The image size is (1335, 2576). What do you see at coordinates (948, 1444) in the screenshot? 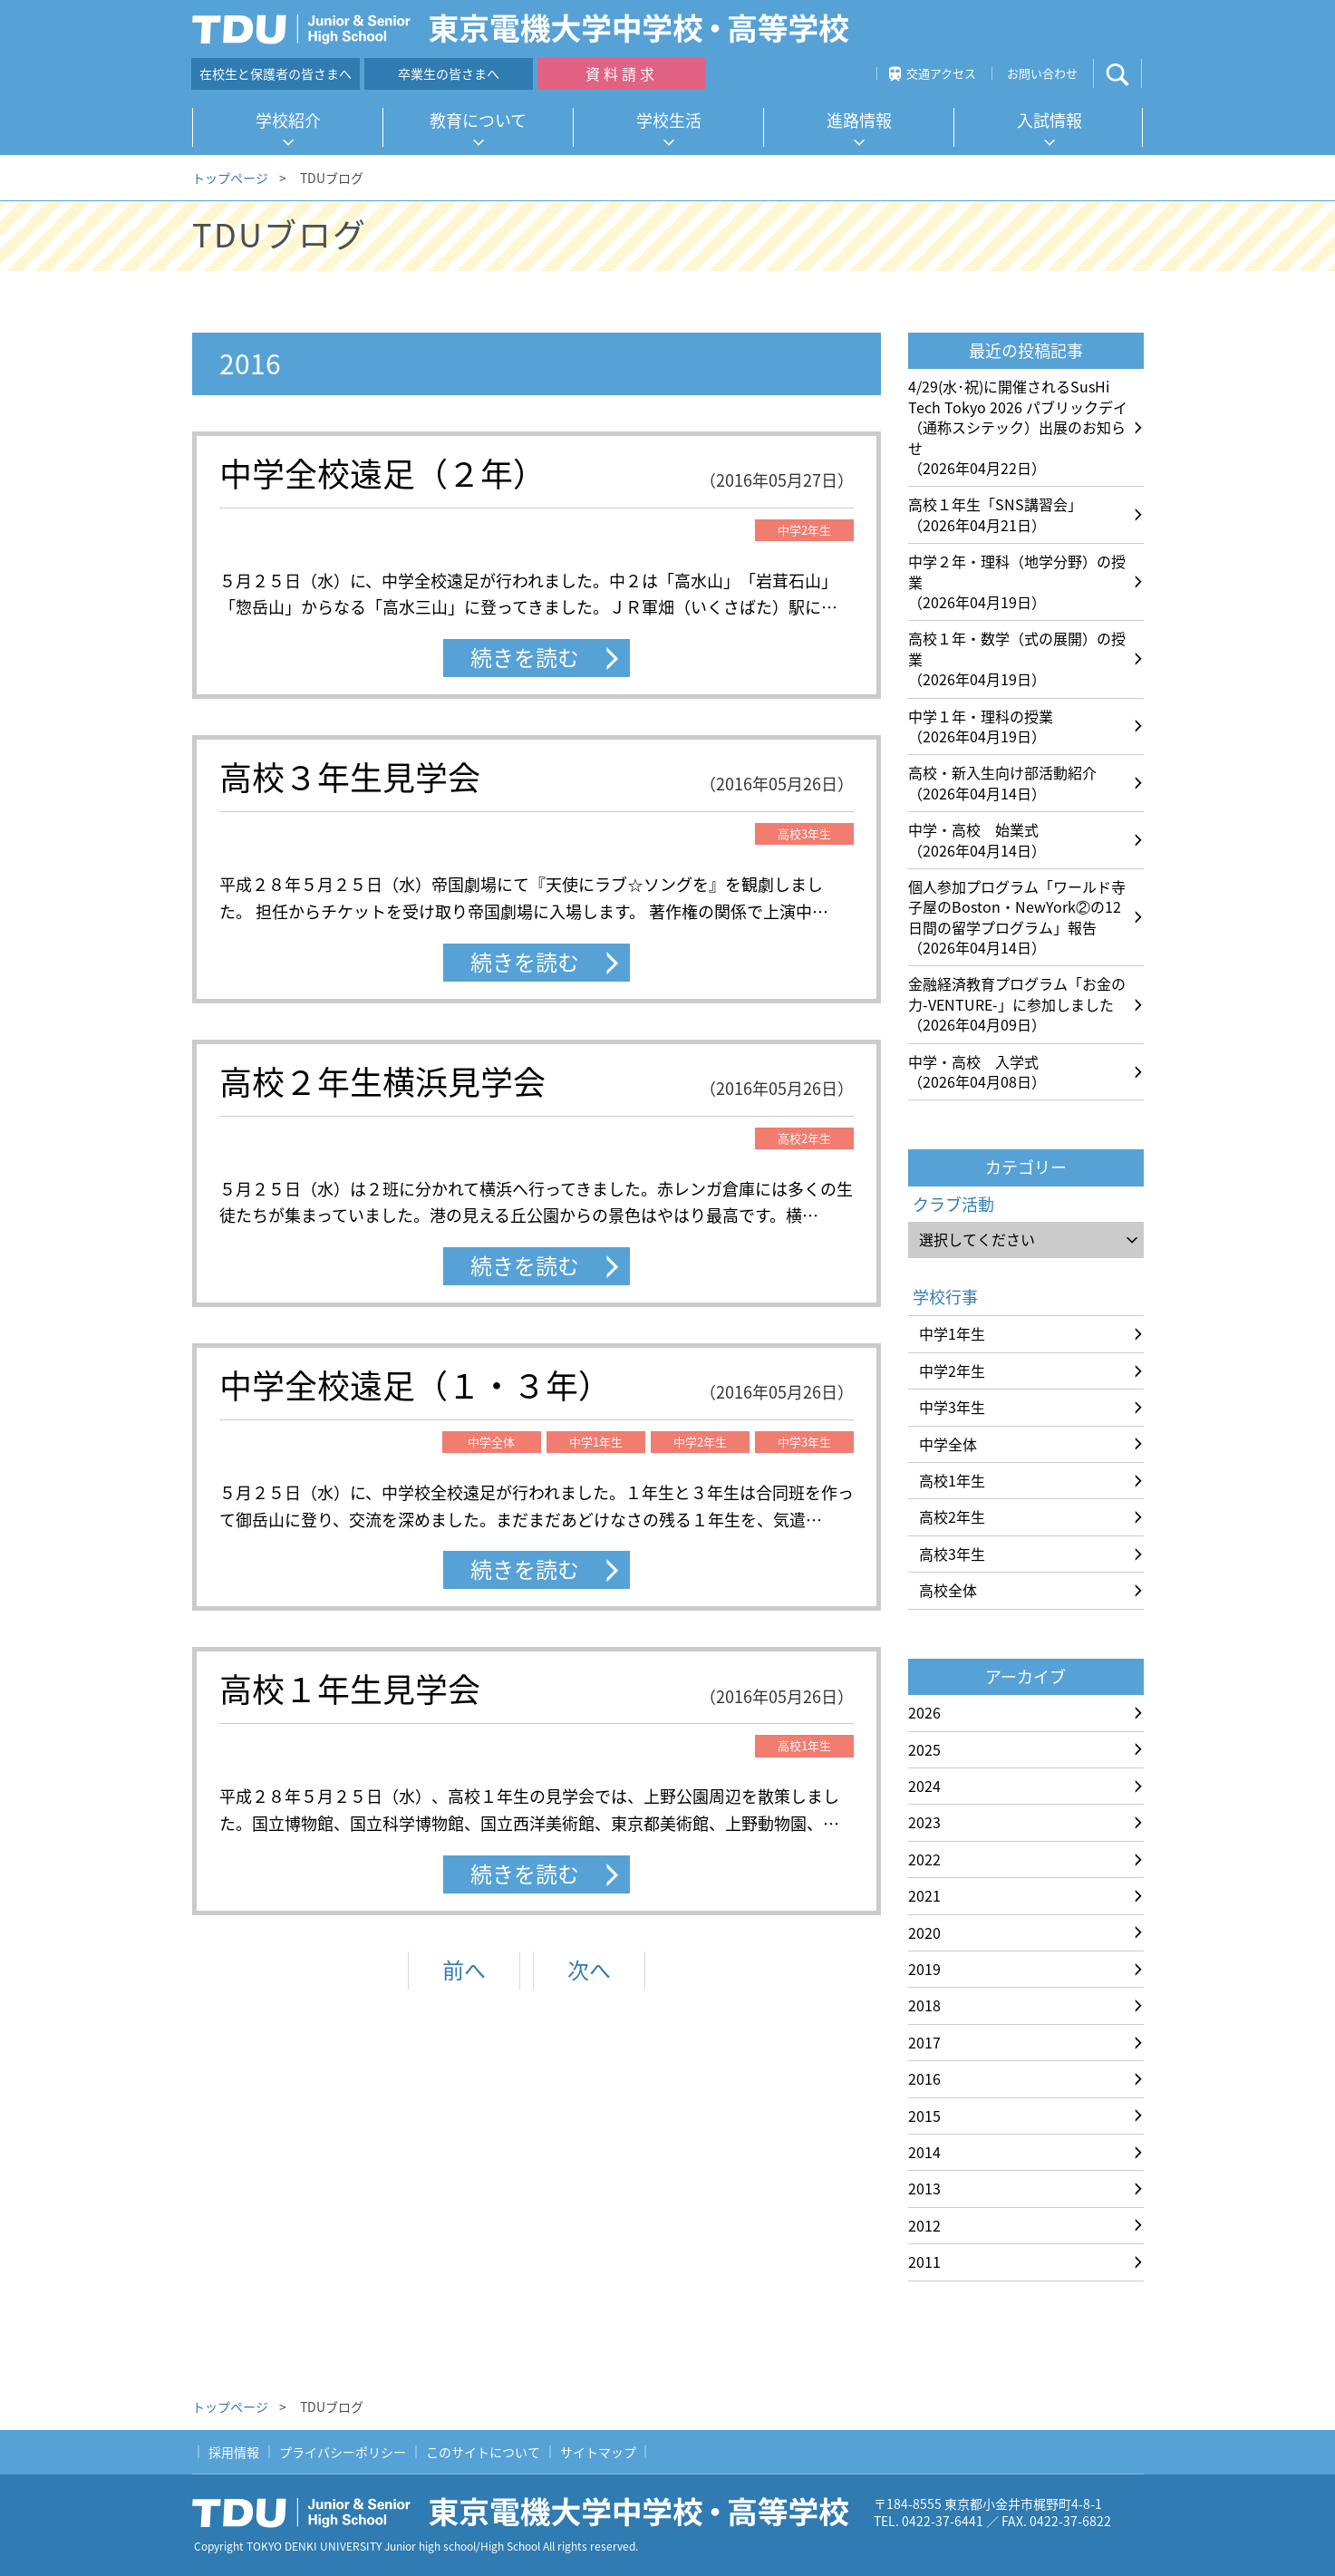
I see `中学全体` at bounding box center [948, 1444].